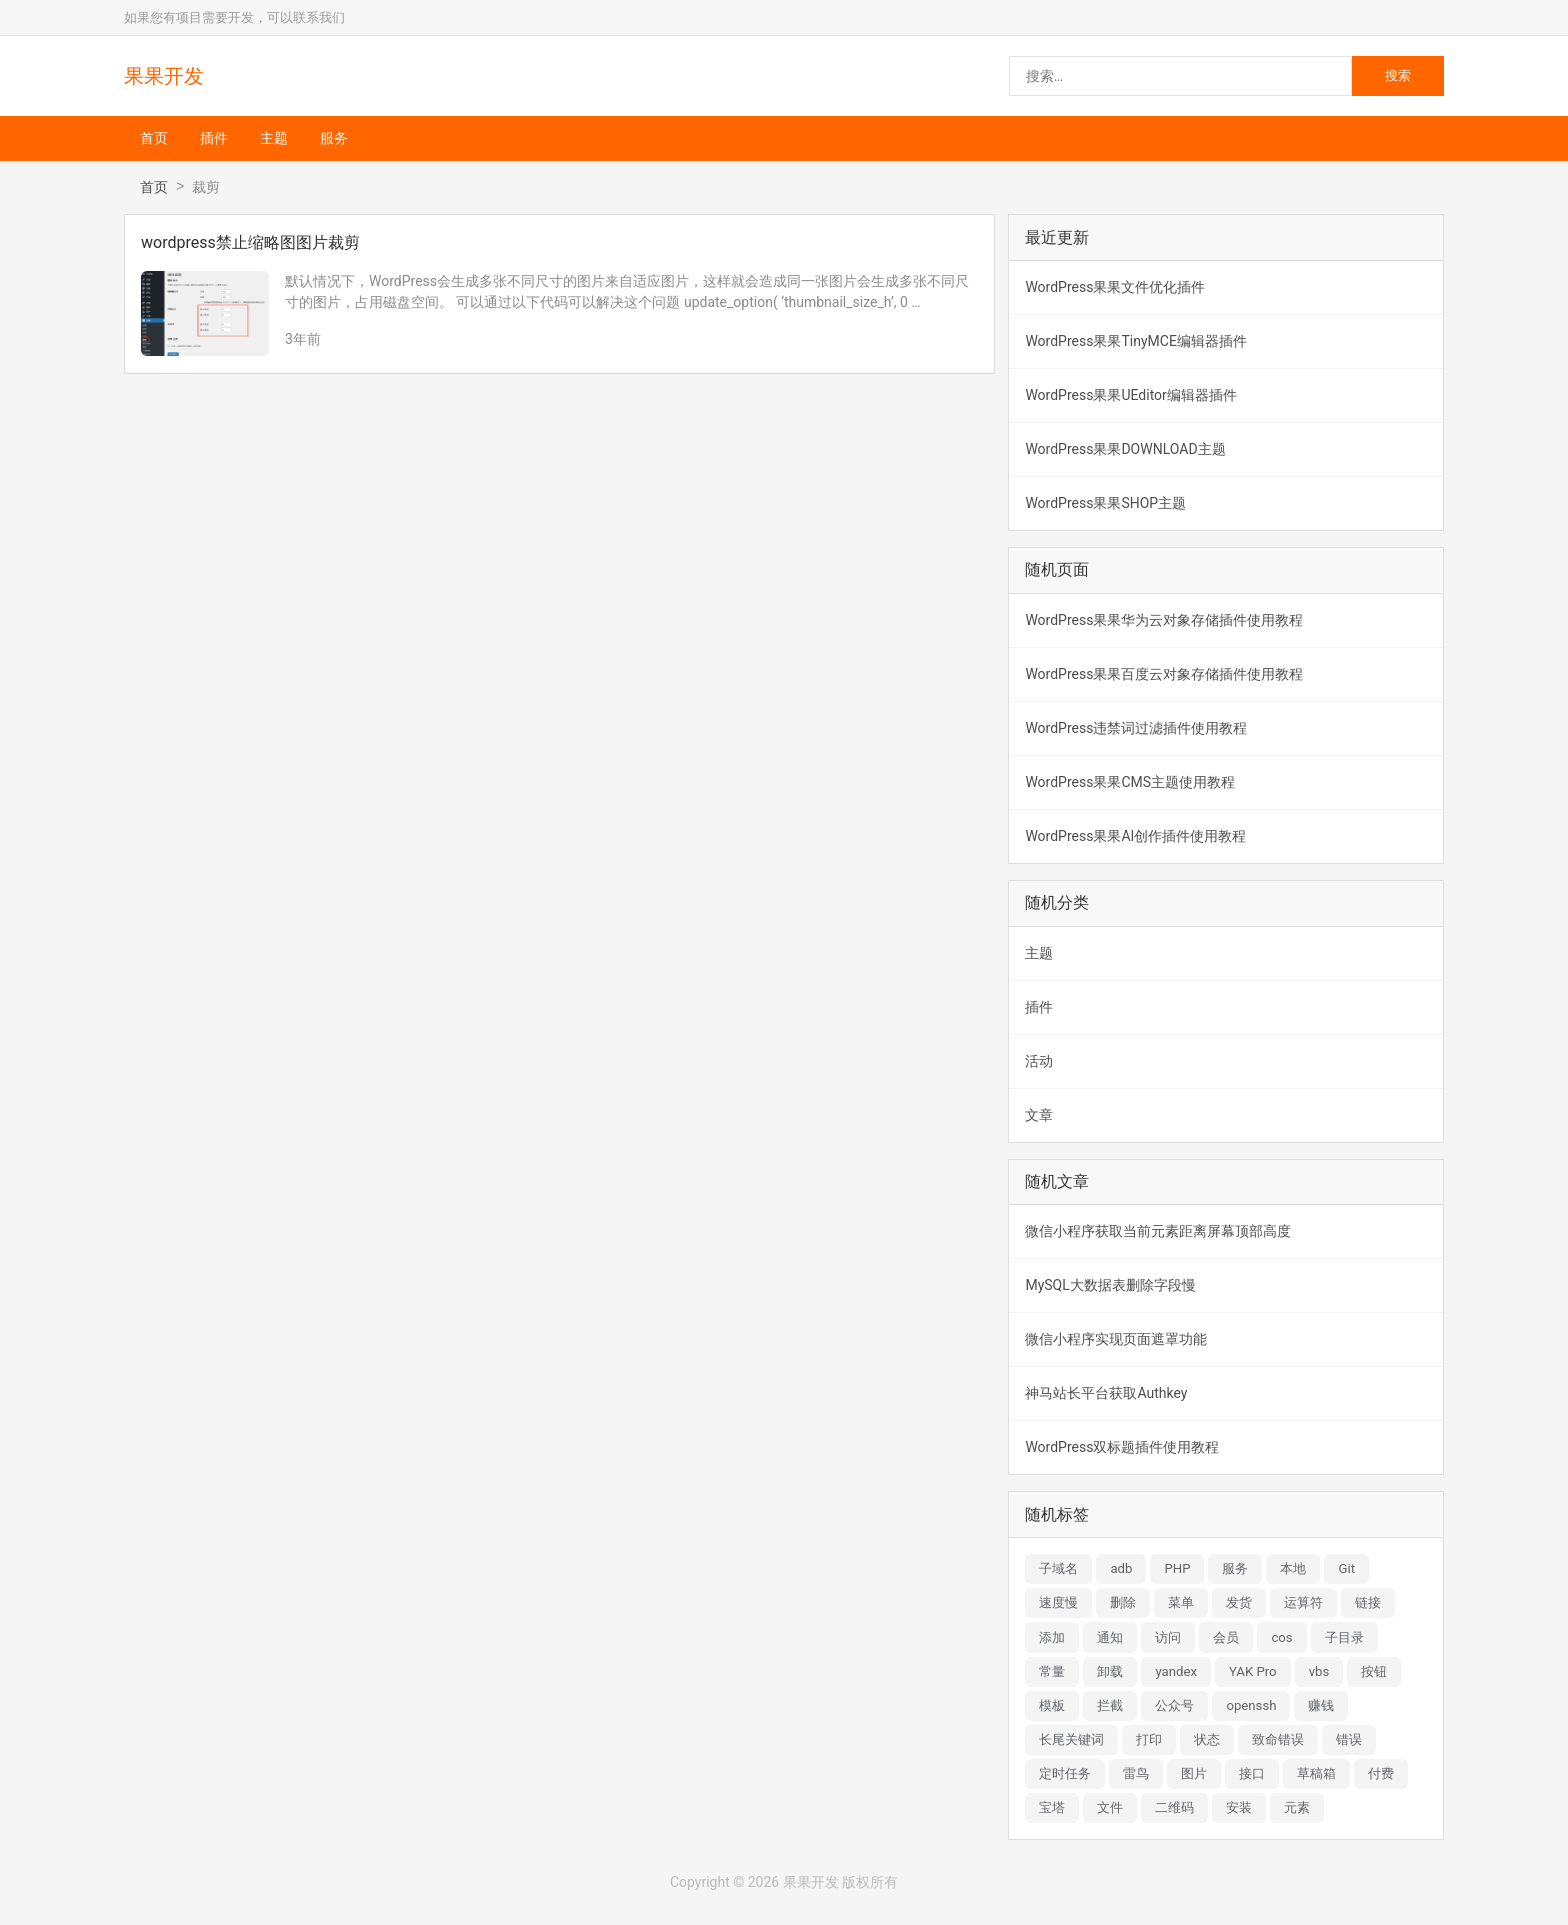 This screenshot has width=1568, height=1925. What do you see at coordinates (1174, 1807) in the screenshot?
I see `二维码` at bounding box center [1174, 1807].